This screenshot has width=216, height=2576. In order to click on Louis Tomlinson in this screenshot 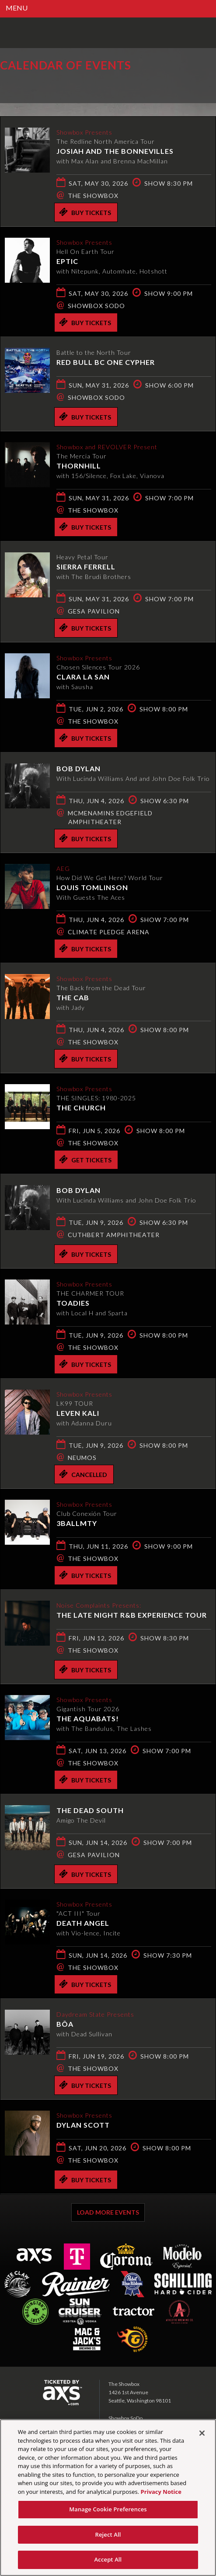, I will do `click(92, 887)`.